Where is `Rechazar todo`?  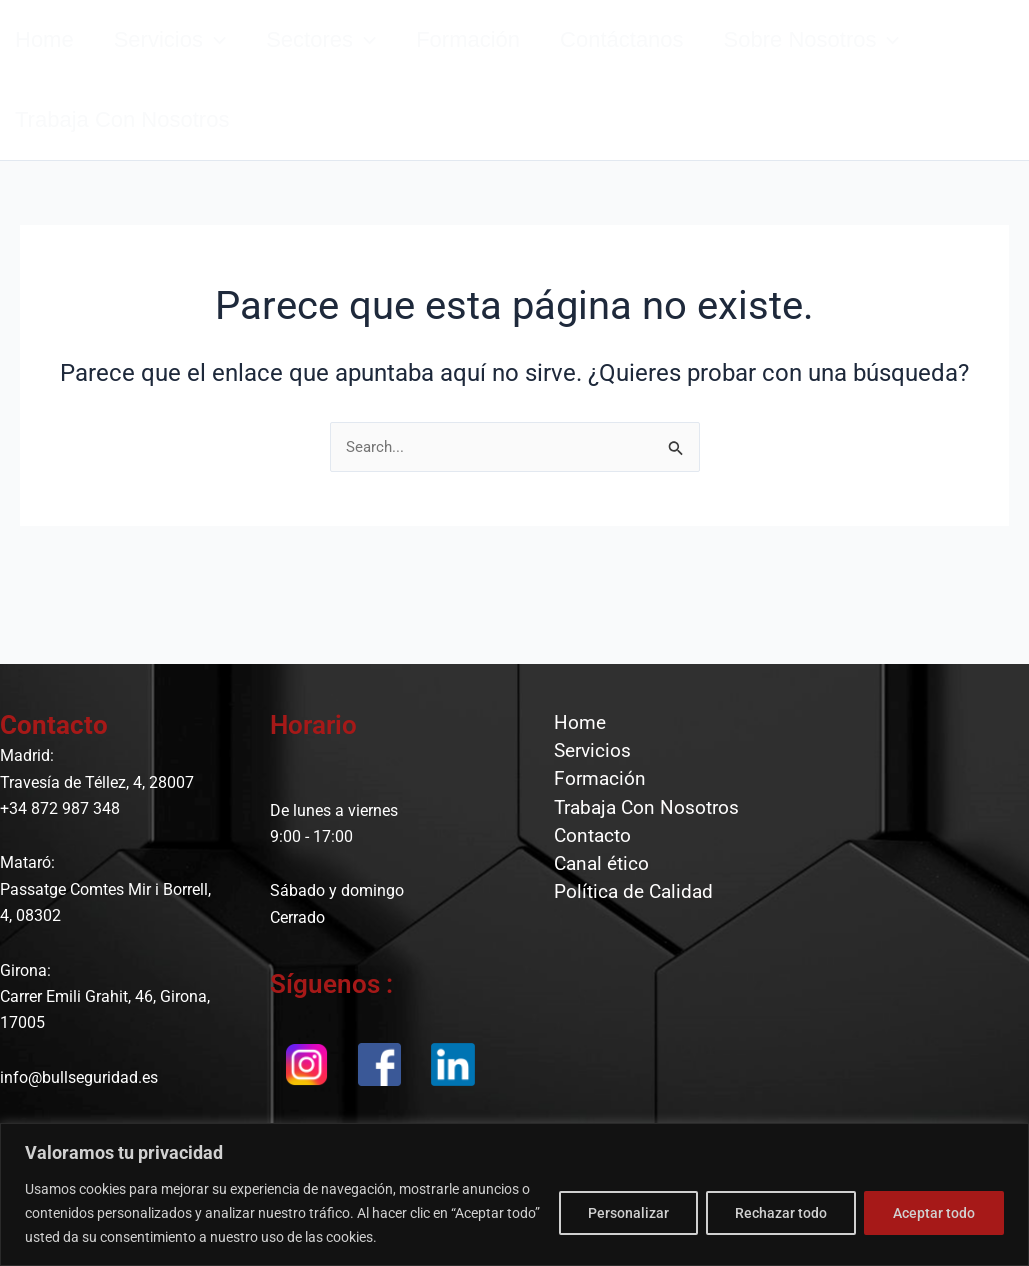 Rechazar todo is located at coordinates (781, 1213).